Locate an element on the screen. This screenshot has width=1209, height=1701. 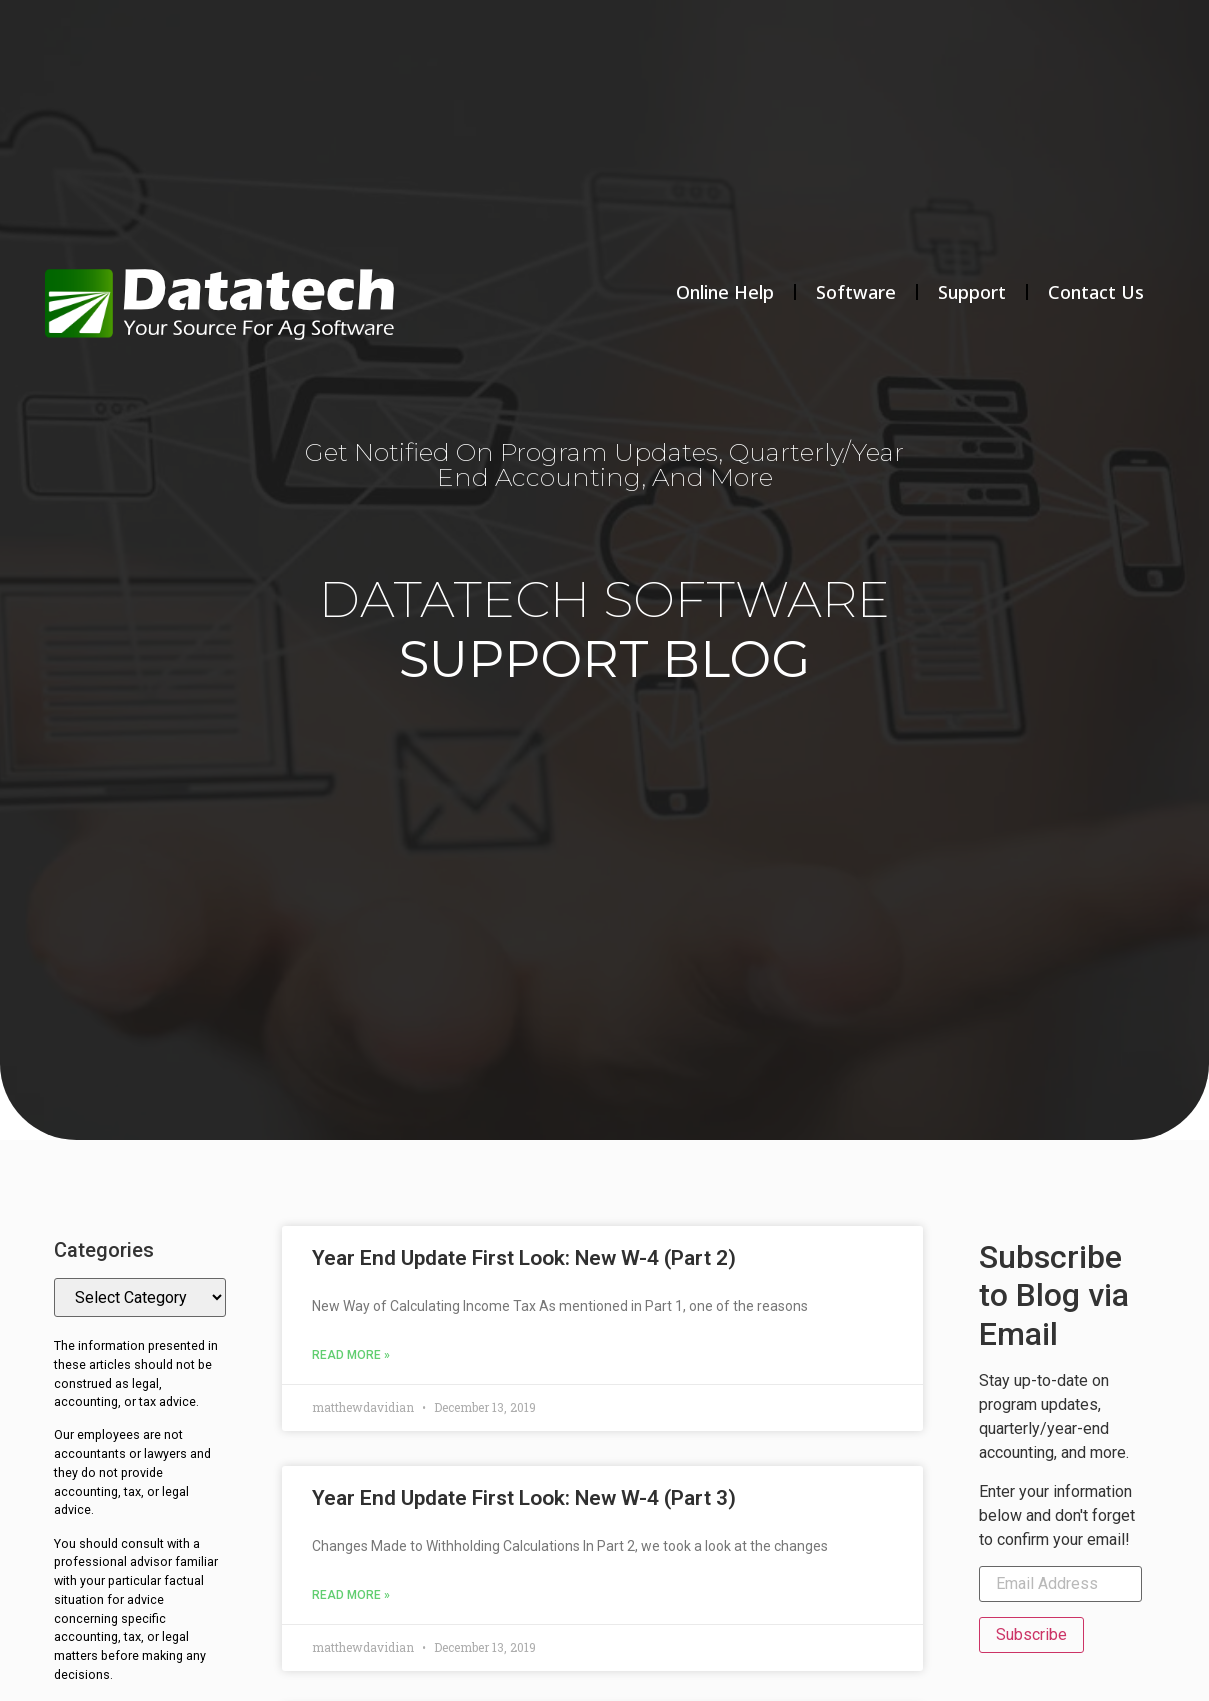
Read More » [Read more about Year End Update First Look: New W-4 (Part 3)] is located at coordinates (351, 1595).